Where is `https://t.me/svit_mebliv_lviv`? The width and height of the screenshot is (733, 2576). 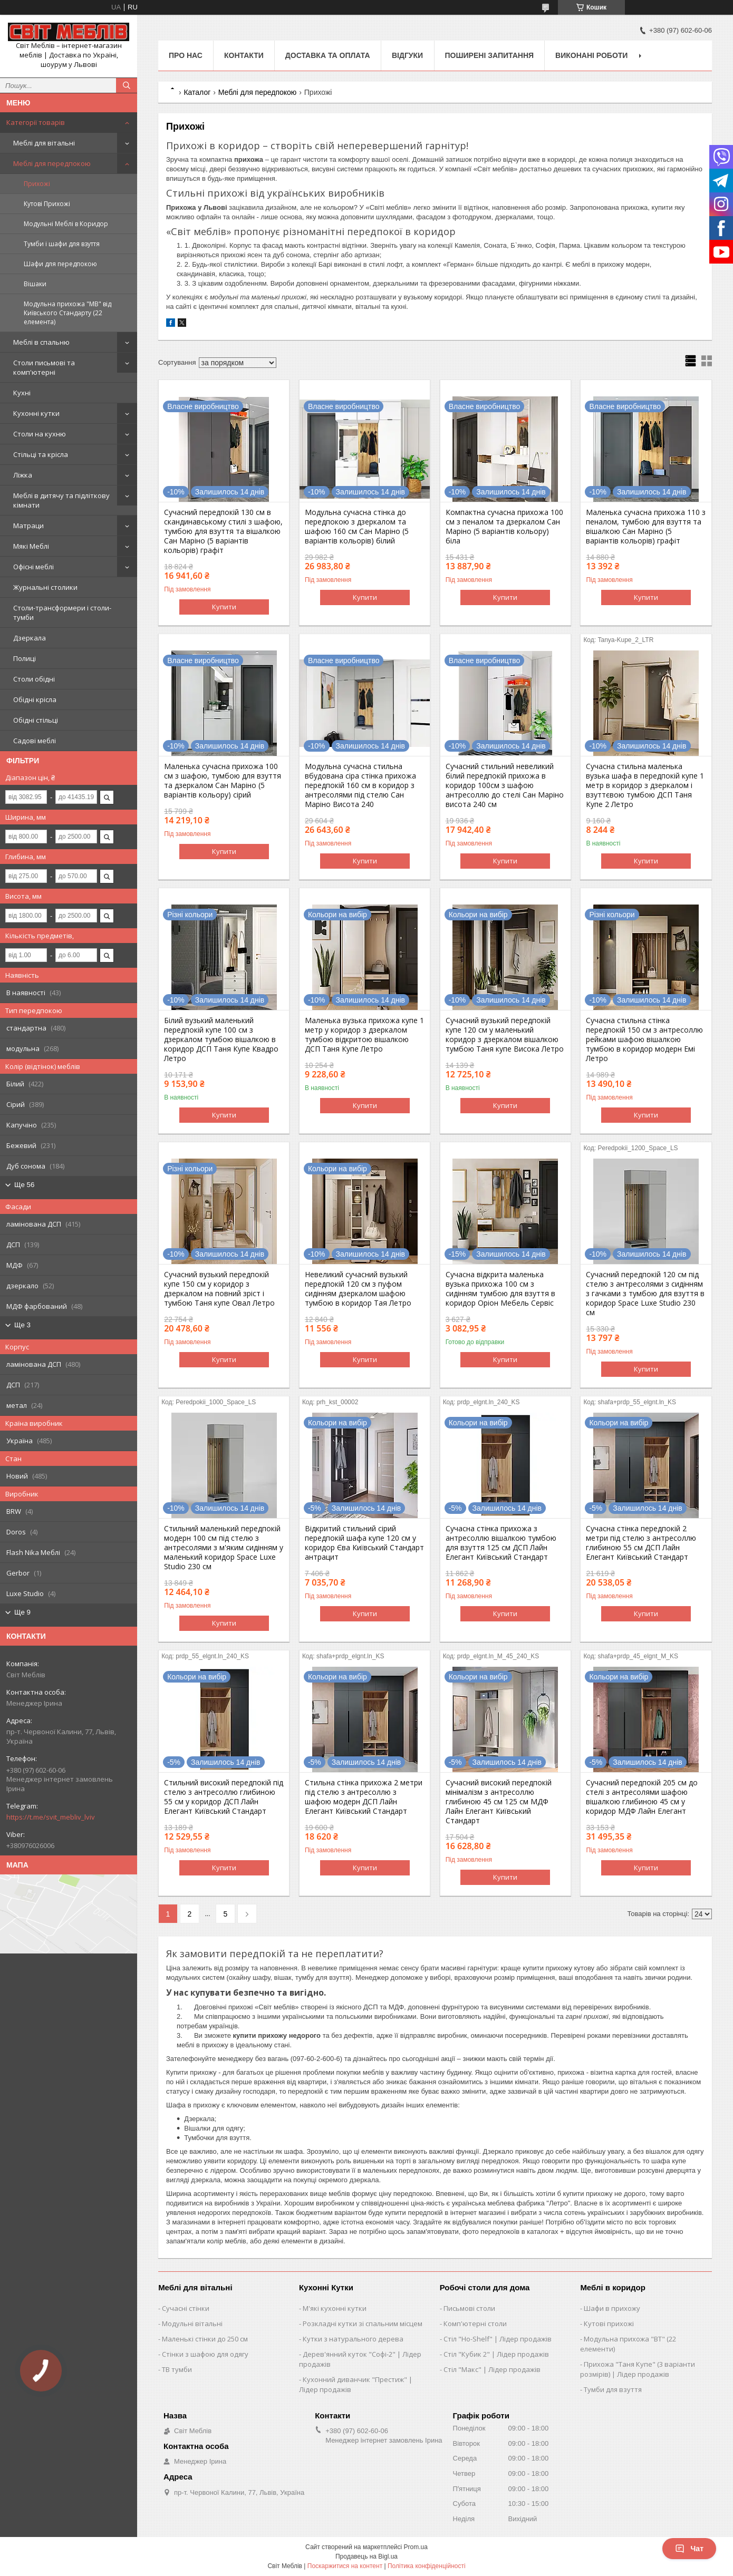
https://t.me/svit_mebliv_lviv is located at coordinates (50, 1817).